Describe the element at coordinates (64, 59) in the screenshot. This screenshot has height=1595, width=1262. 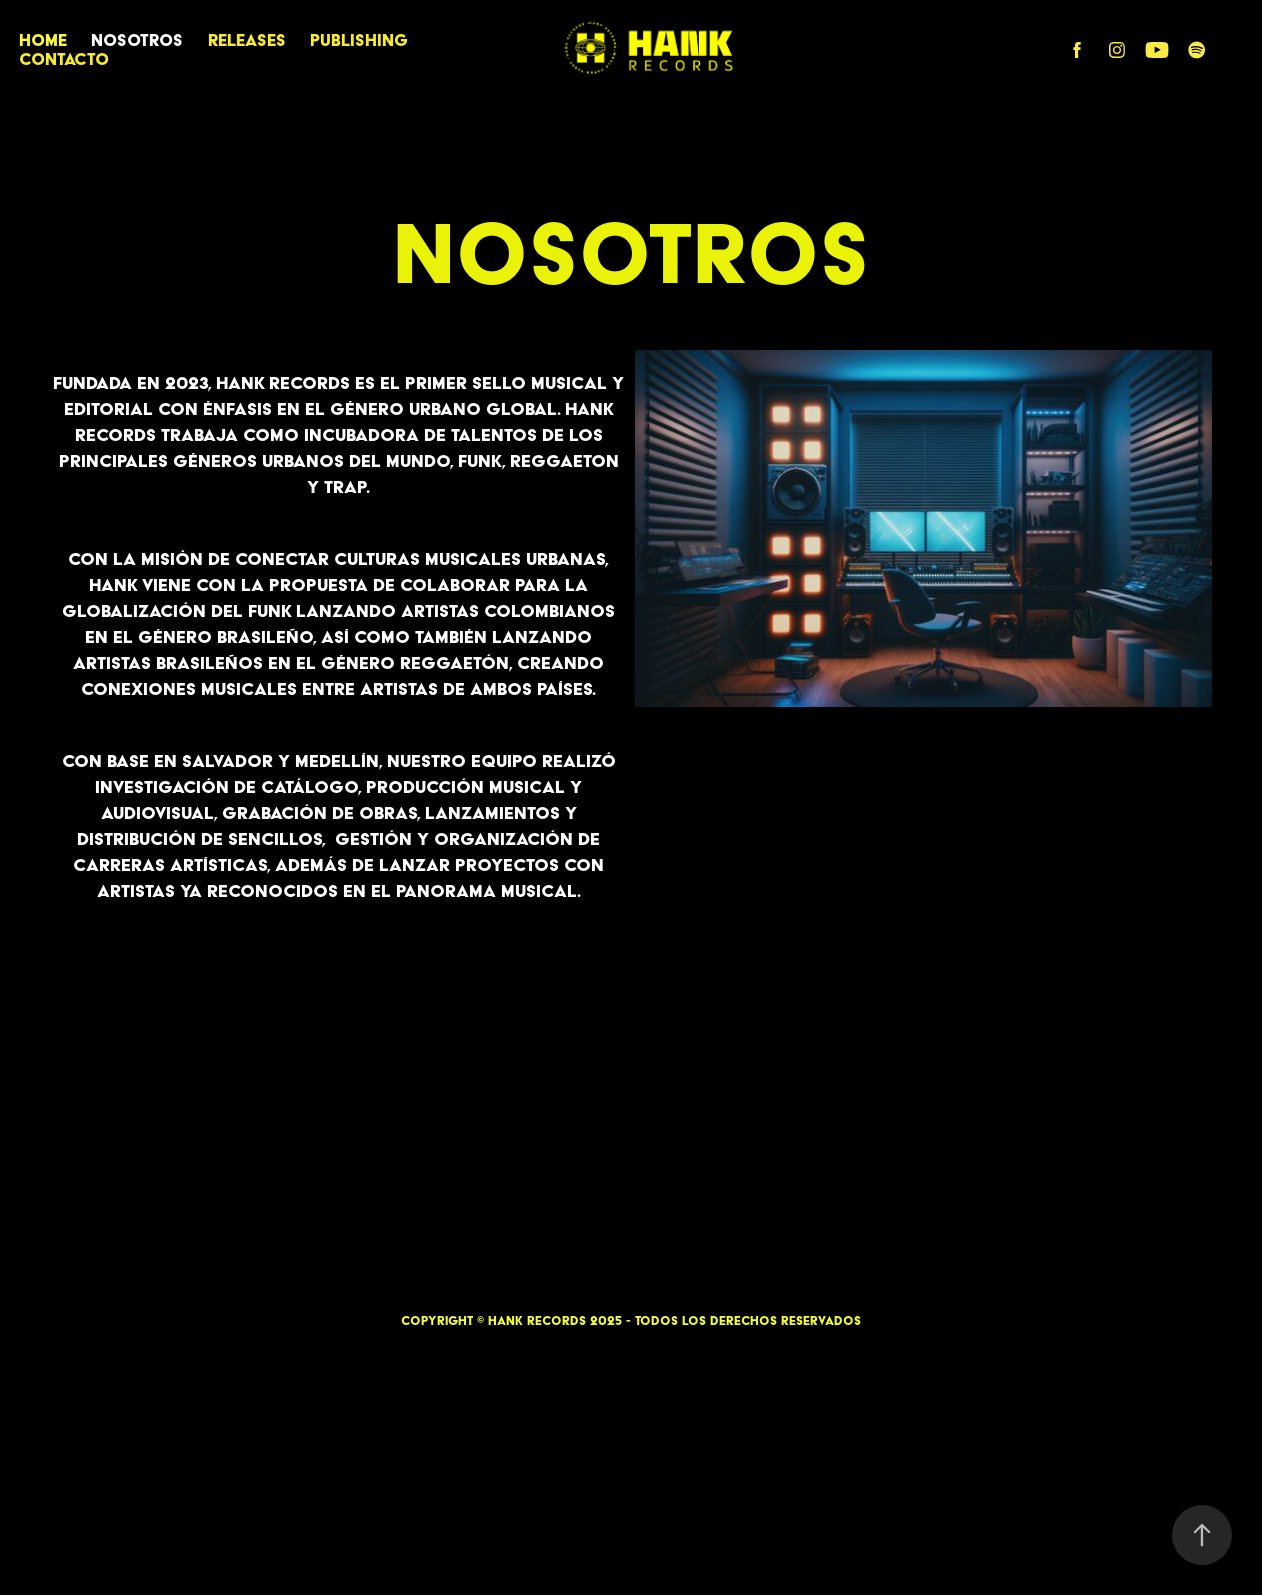
I see `CONTACTO` at that location.